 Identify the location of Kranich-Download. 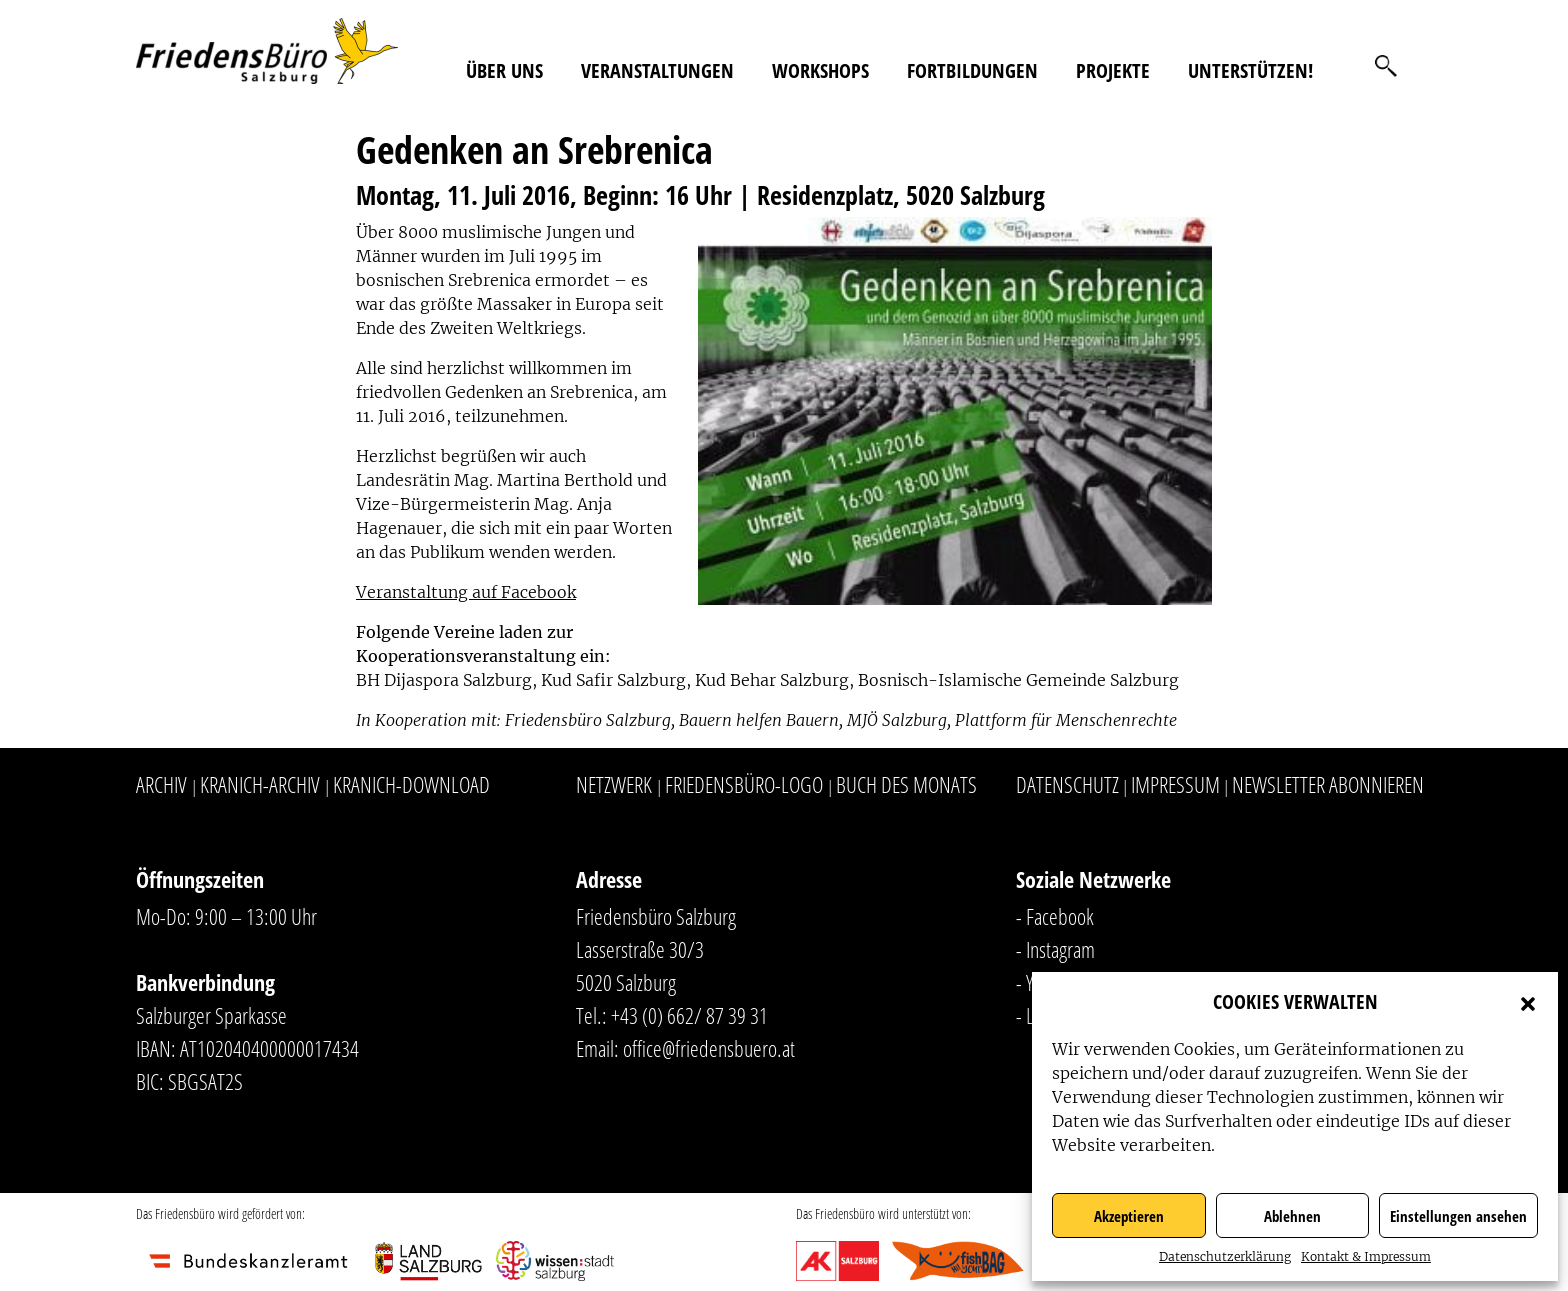
(411, 784).